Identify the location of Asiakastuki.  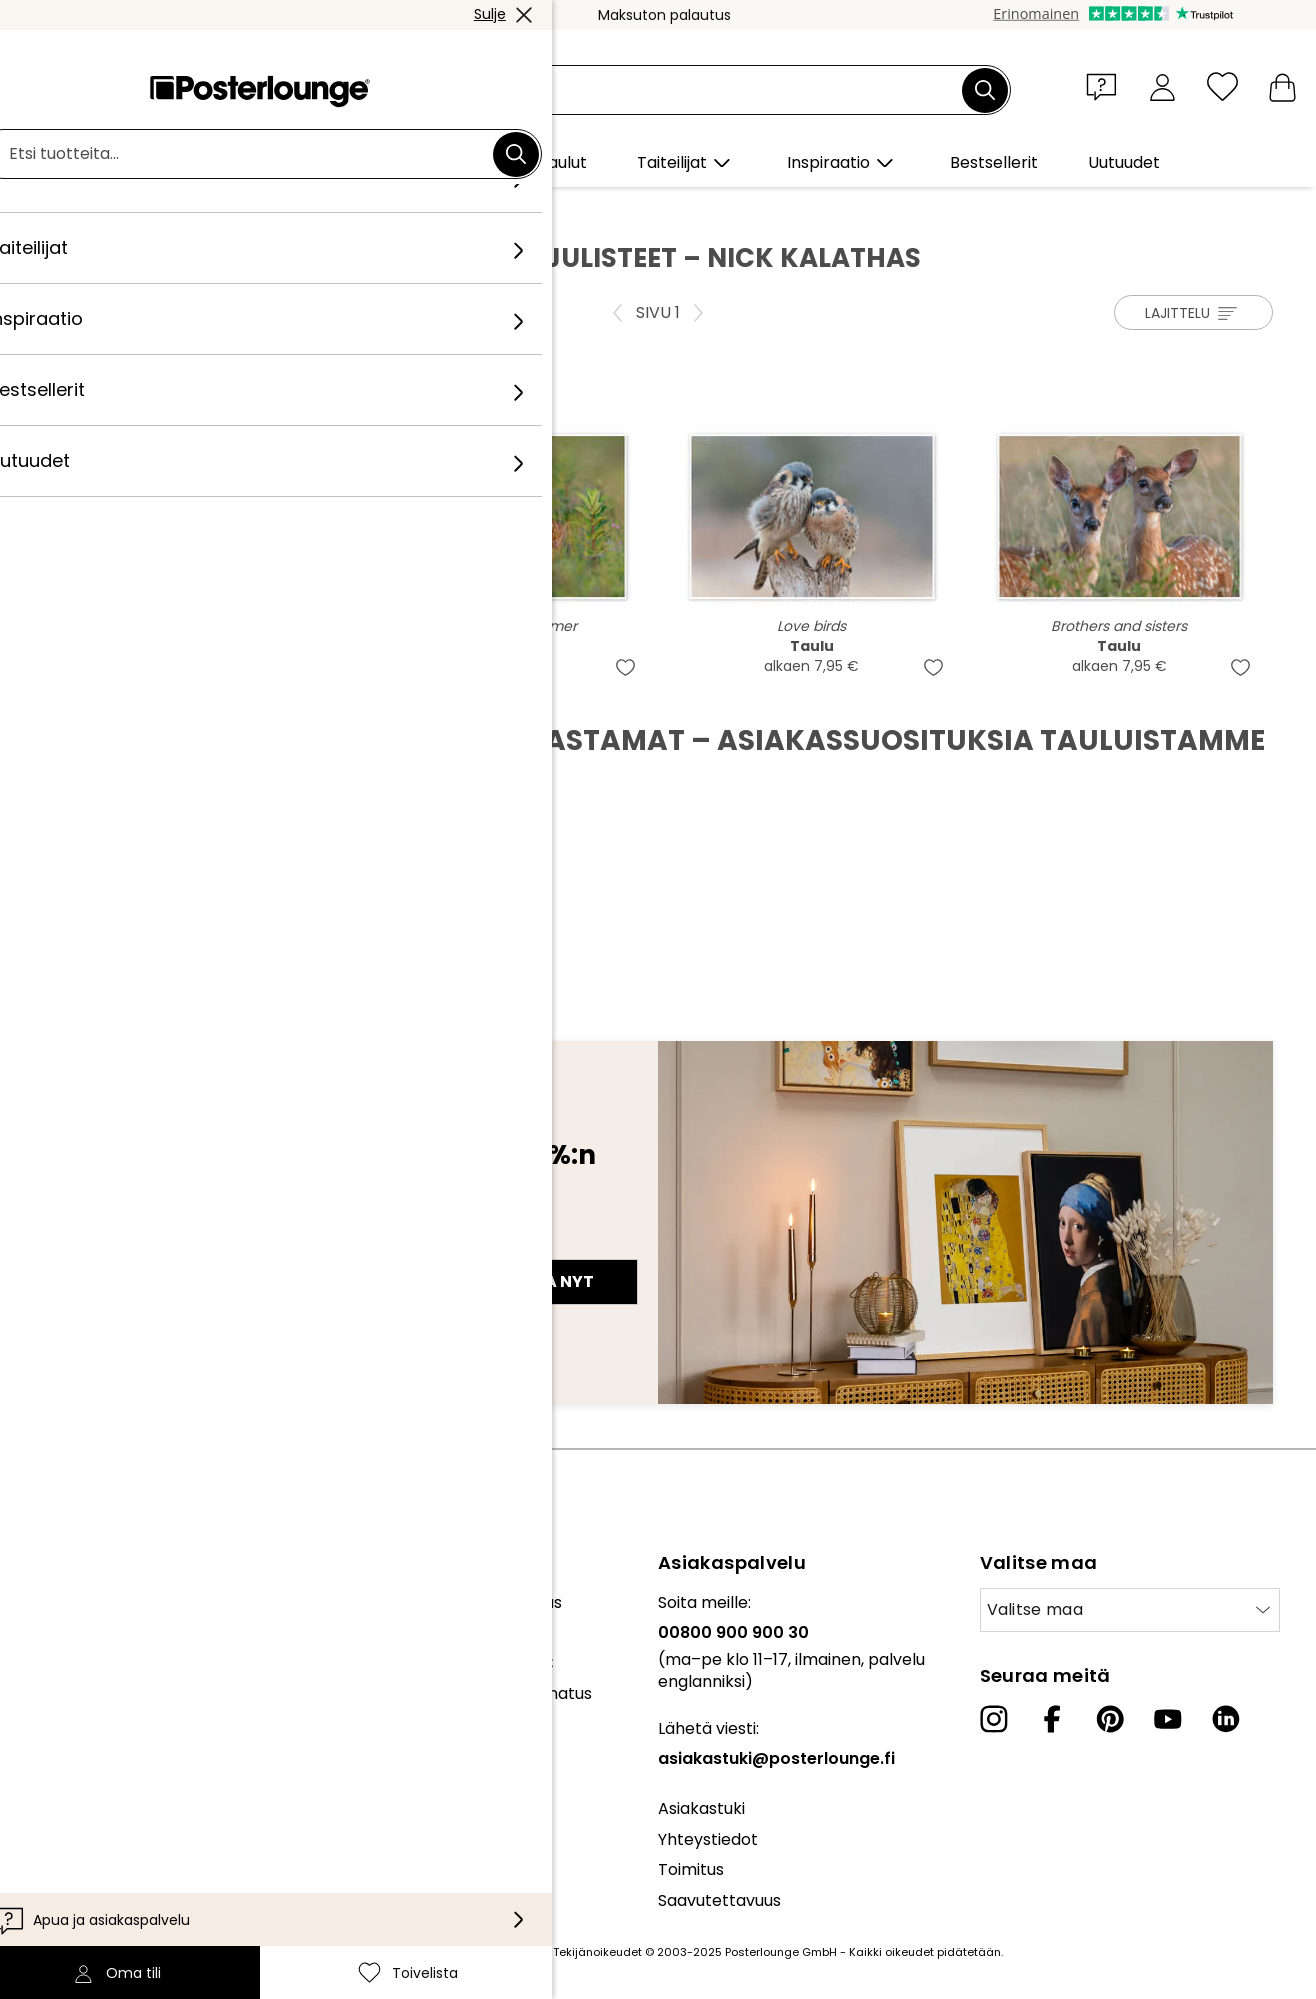
(701, 1808).